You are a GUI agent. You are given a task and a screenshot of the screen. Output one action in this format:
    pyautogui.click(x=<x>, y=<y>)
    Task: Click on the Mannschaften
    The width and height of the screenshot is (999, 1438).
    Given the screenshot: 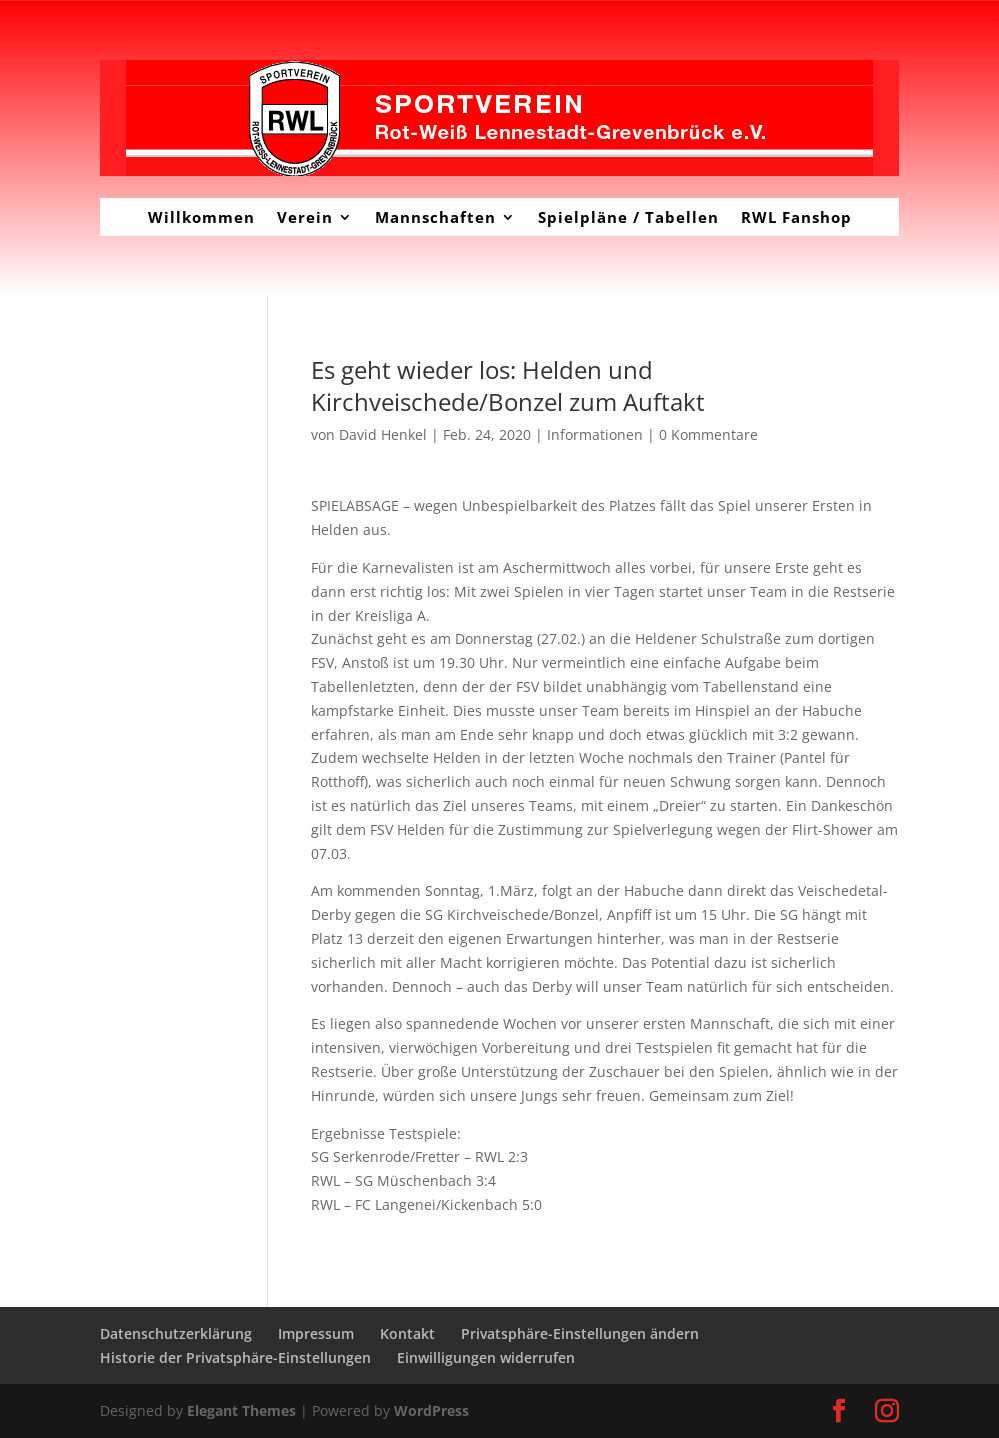 What is the action you would take?
    pyautogui.click(x=435, y=217)
    